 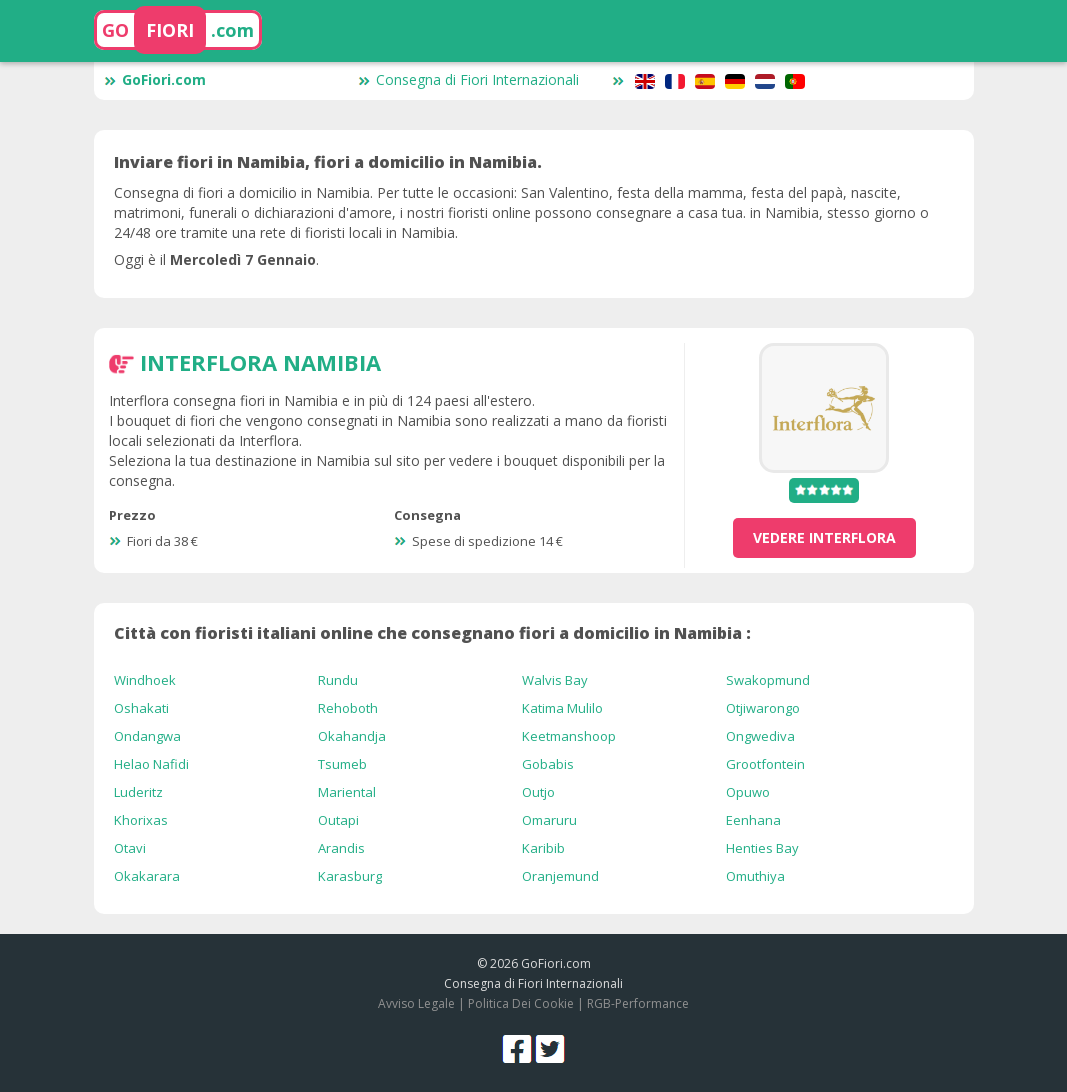 What do you see at coordinates (141, 708) in the screenshot?
I see `Oshakati` at bounding box center [141, 708].